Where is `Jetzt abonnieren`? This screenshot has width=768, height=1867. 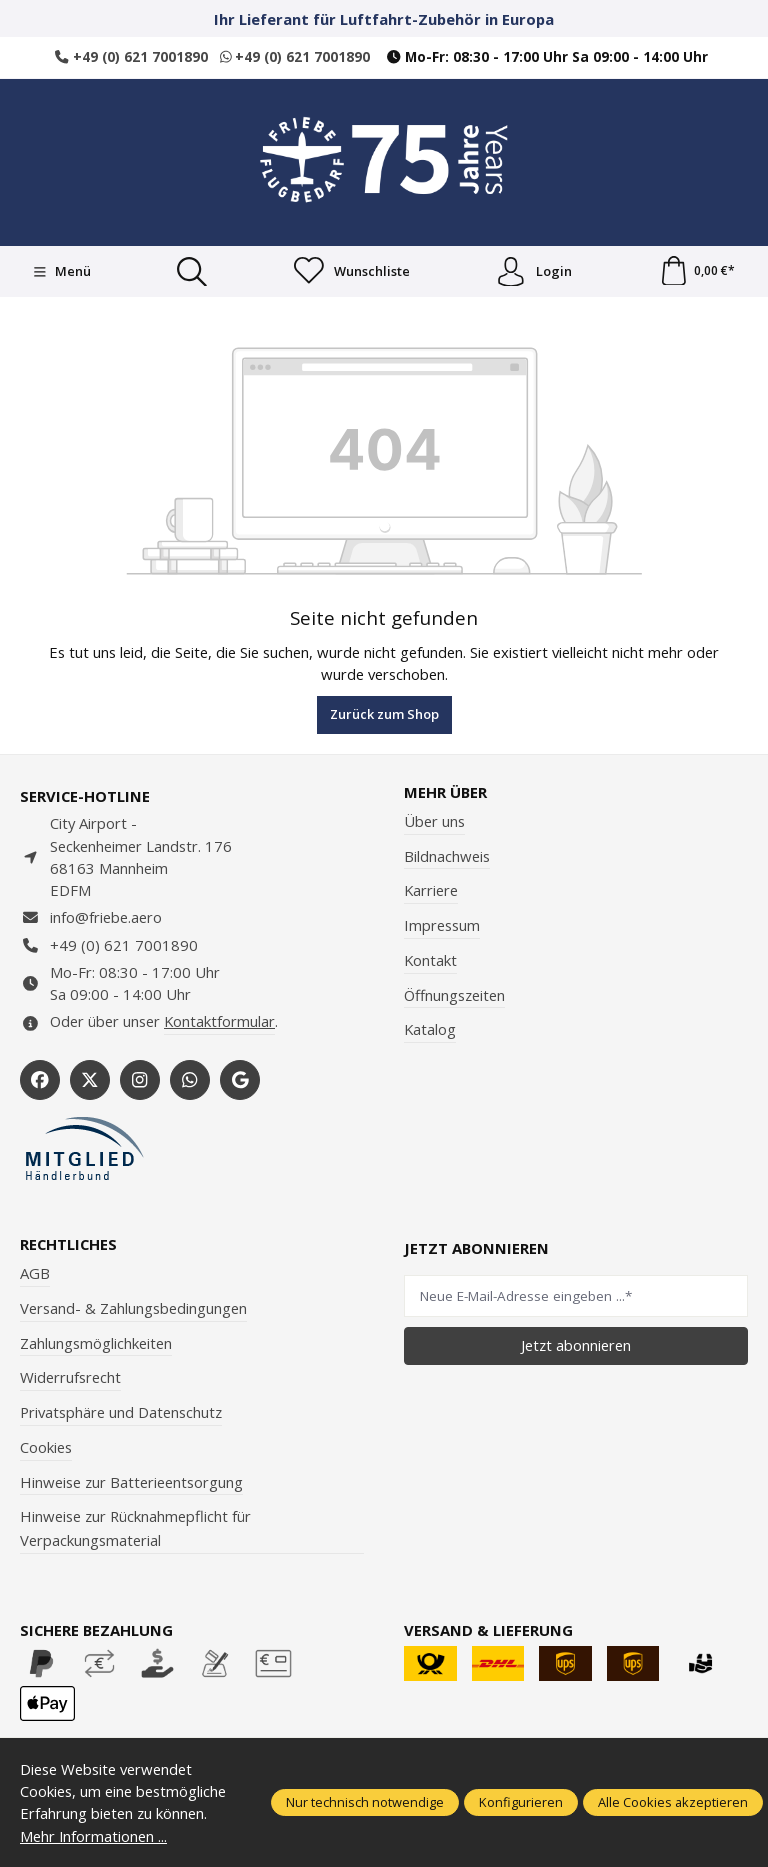
Jetzt abonnieren is located at coordinates (576, 1345).